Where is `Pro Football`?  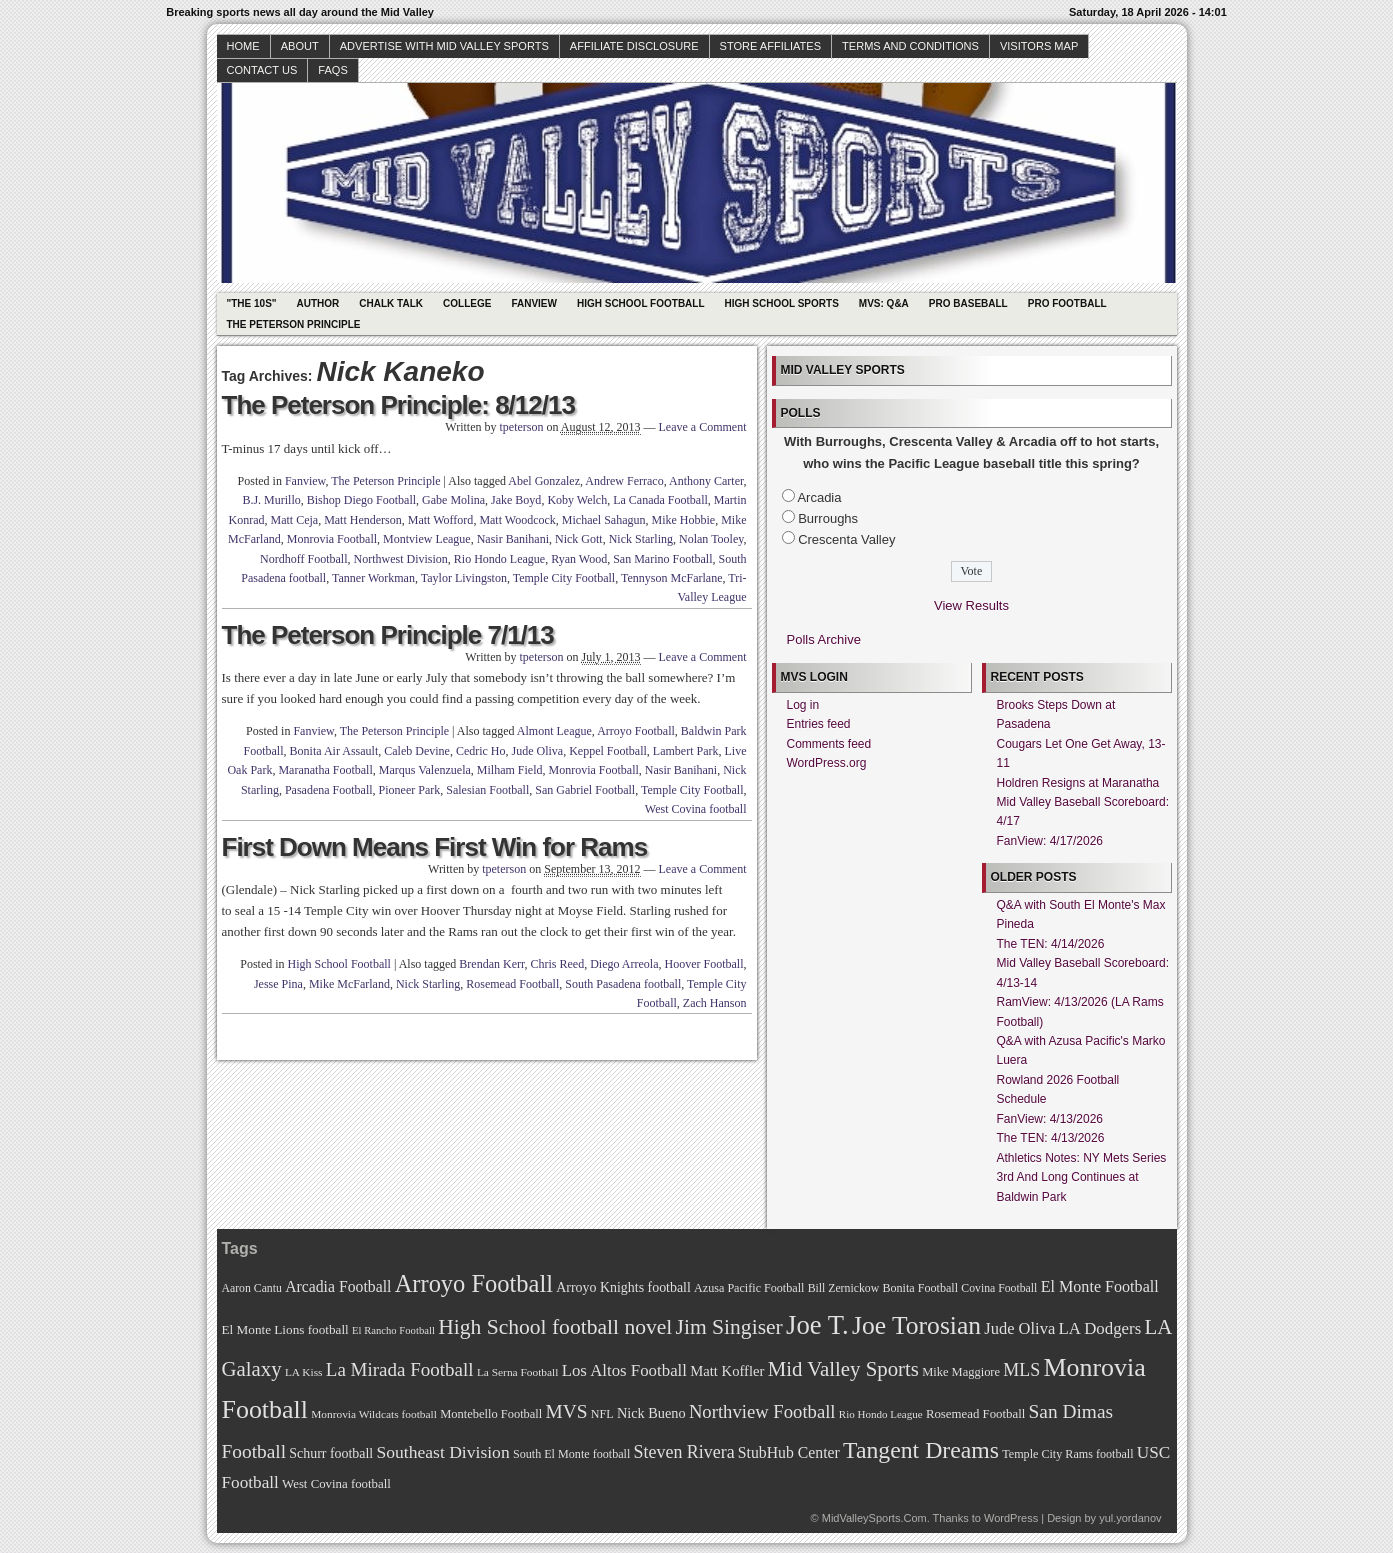 Pro Football is located at coordinates (1067, 303).